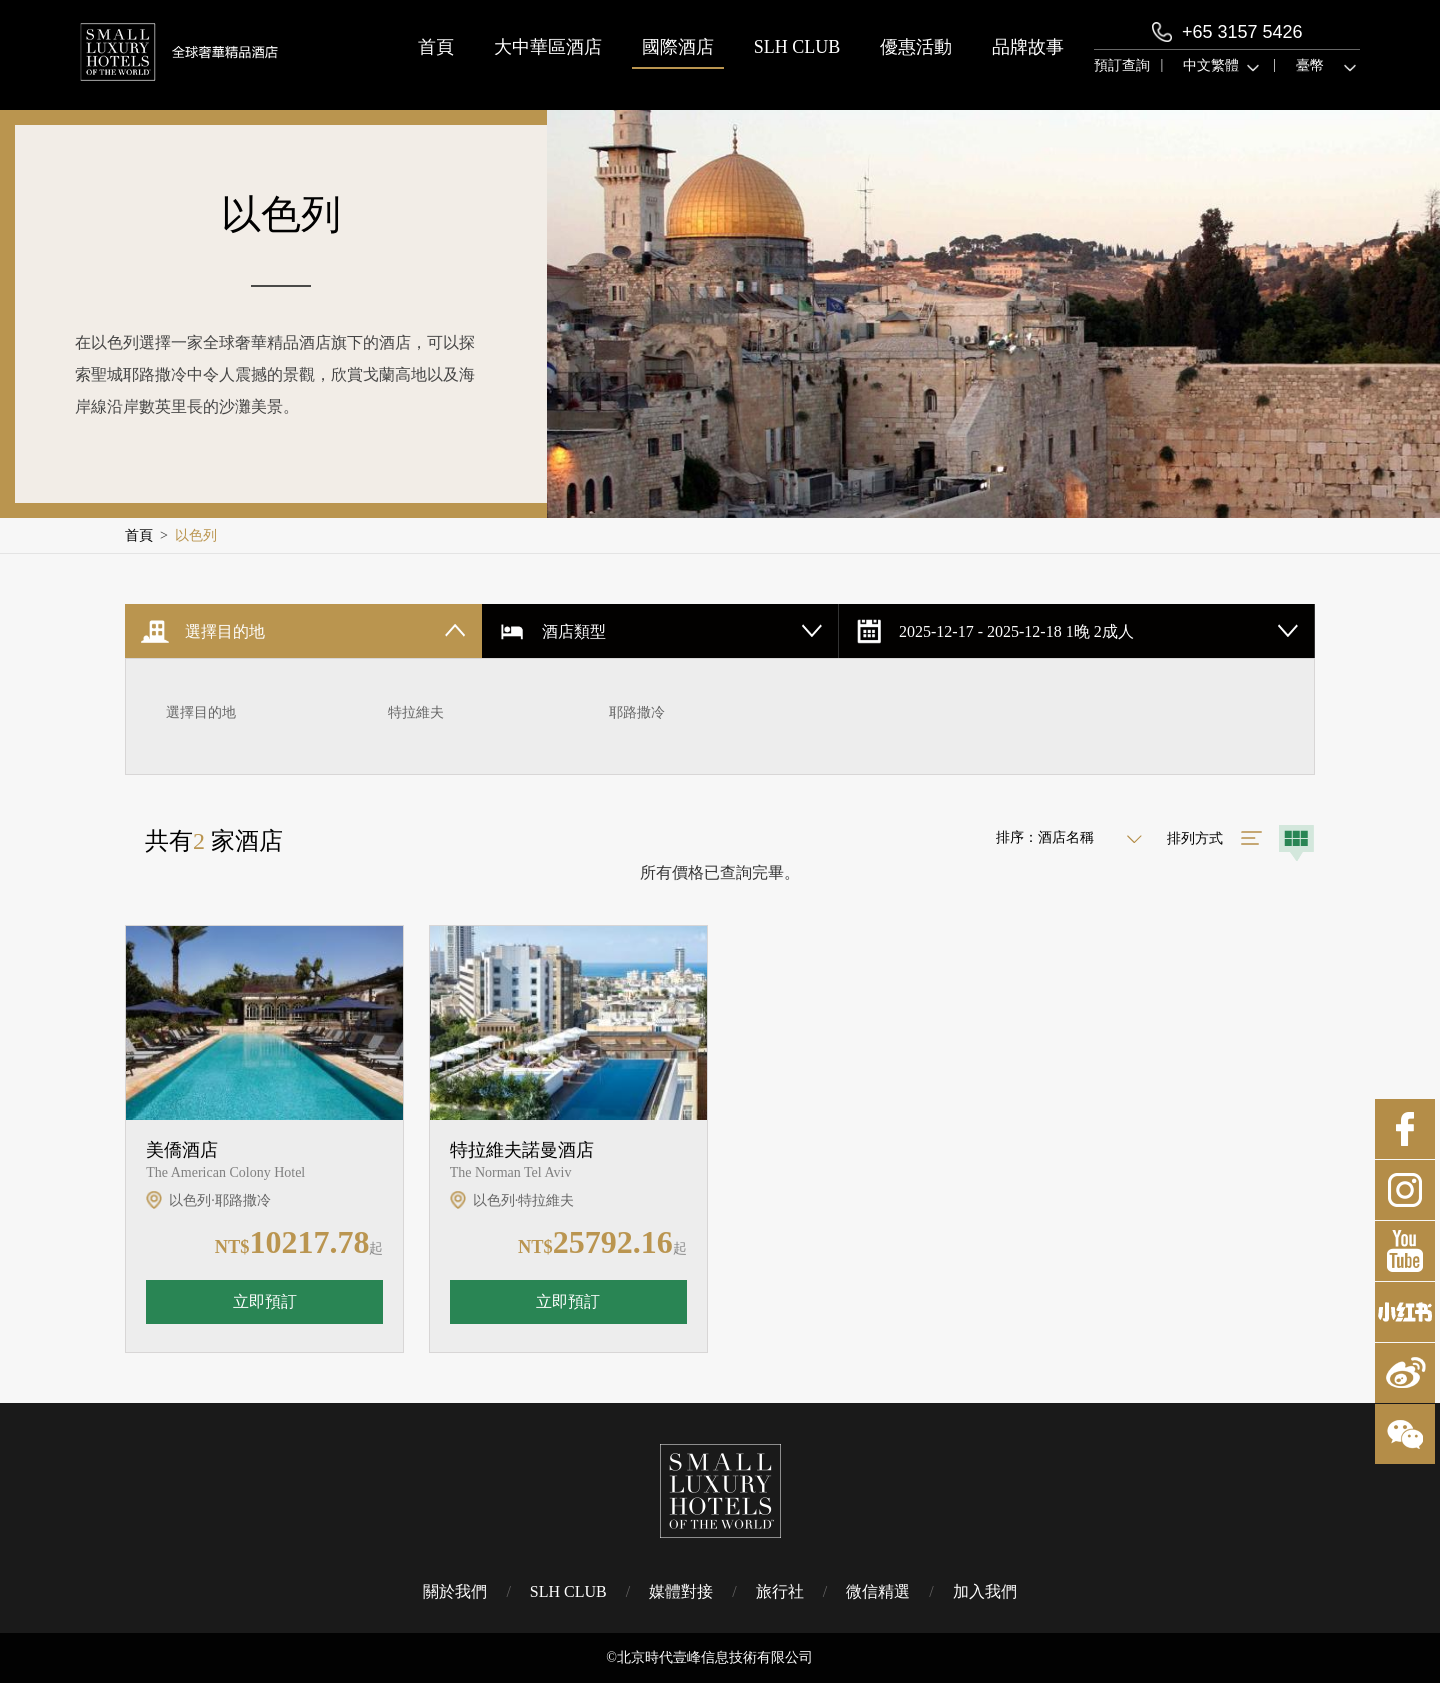 The width and height of the screenshot is (1440, 1683). I want to click on 優惠活動, so click(916, 47).